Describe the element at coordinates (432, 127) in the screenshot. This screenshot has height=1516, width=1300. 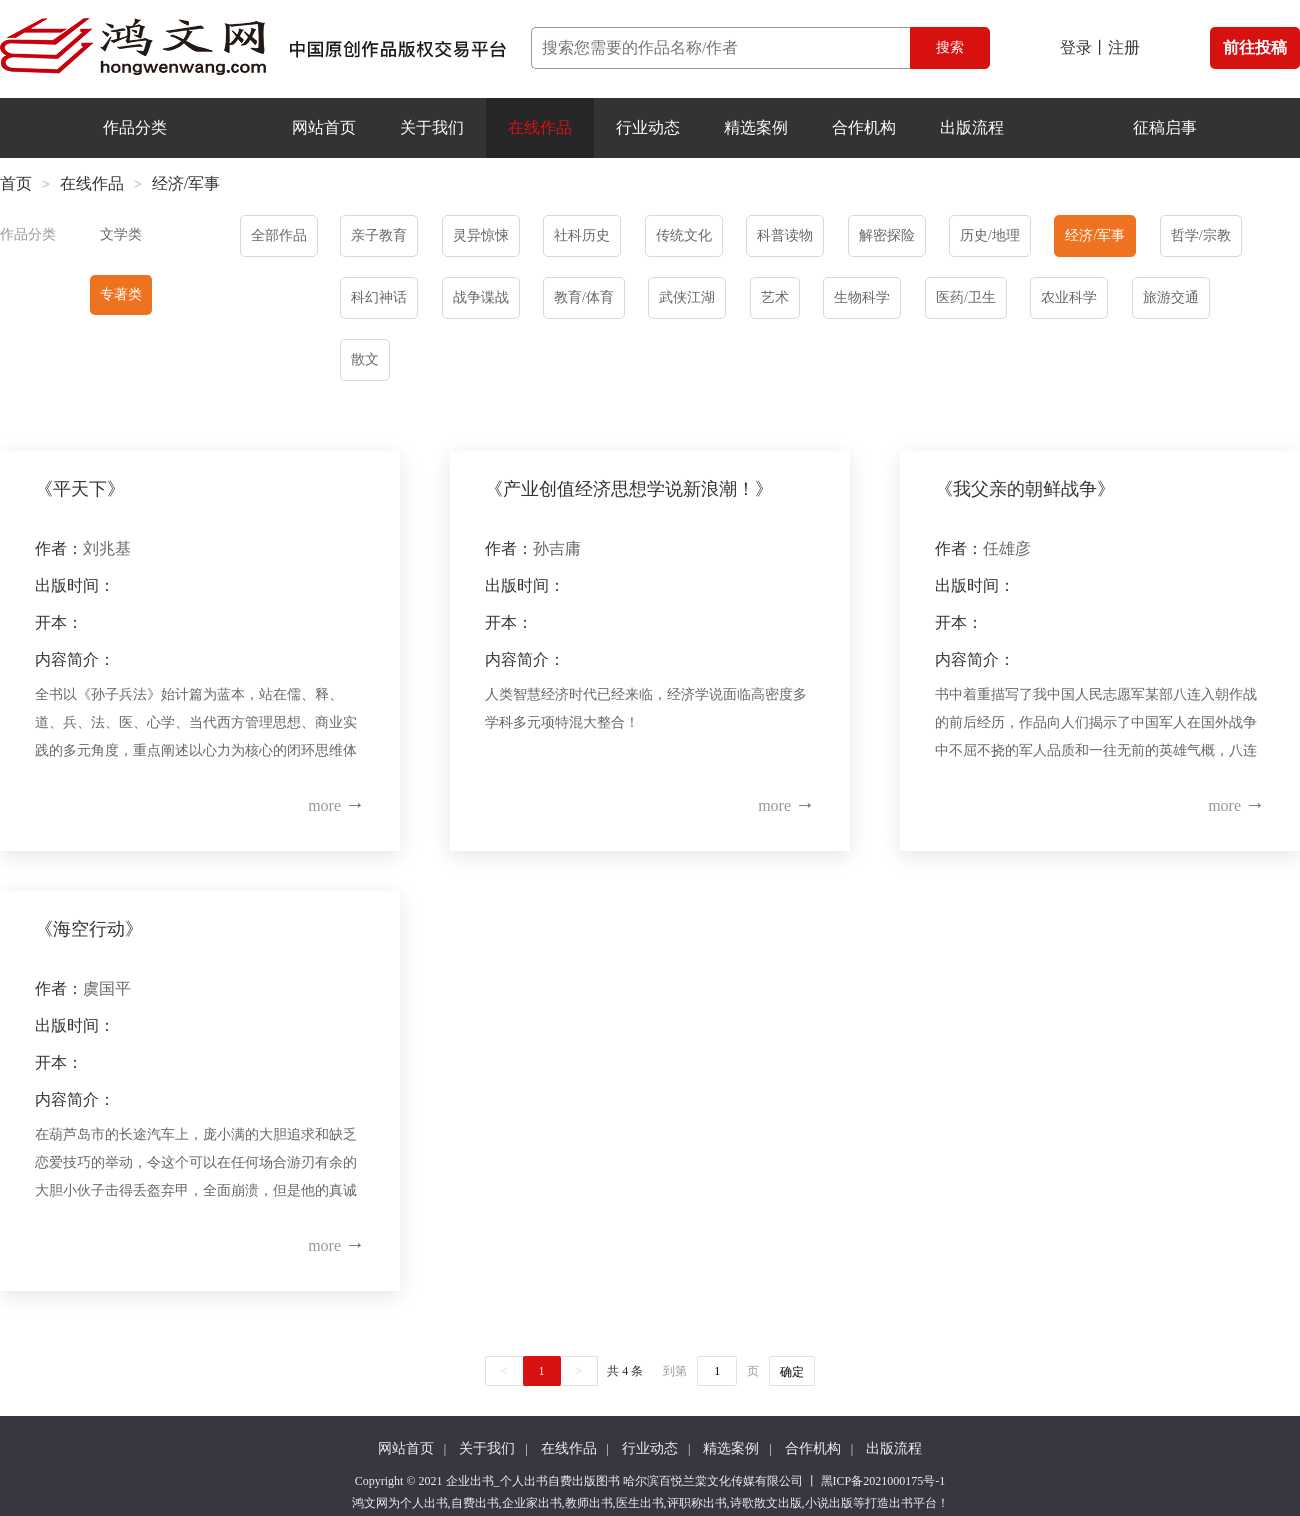
I see `关于我们` at that location.